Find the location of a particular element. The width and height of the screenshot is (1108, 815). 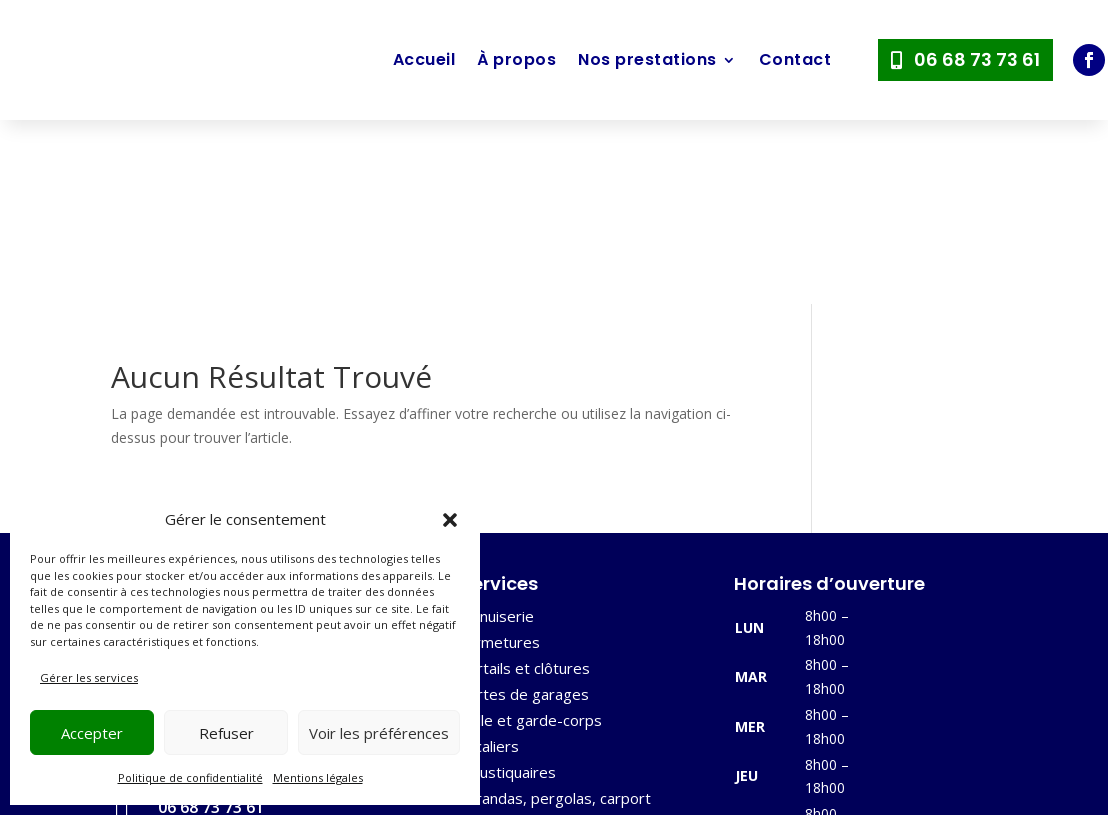

06 68 73 73 61 is located at coordinates (977, 59).